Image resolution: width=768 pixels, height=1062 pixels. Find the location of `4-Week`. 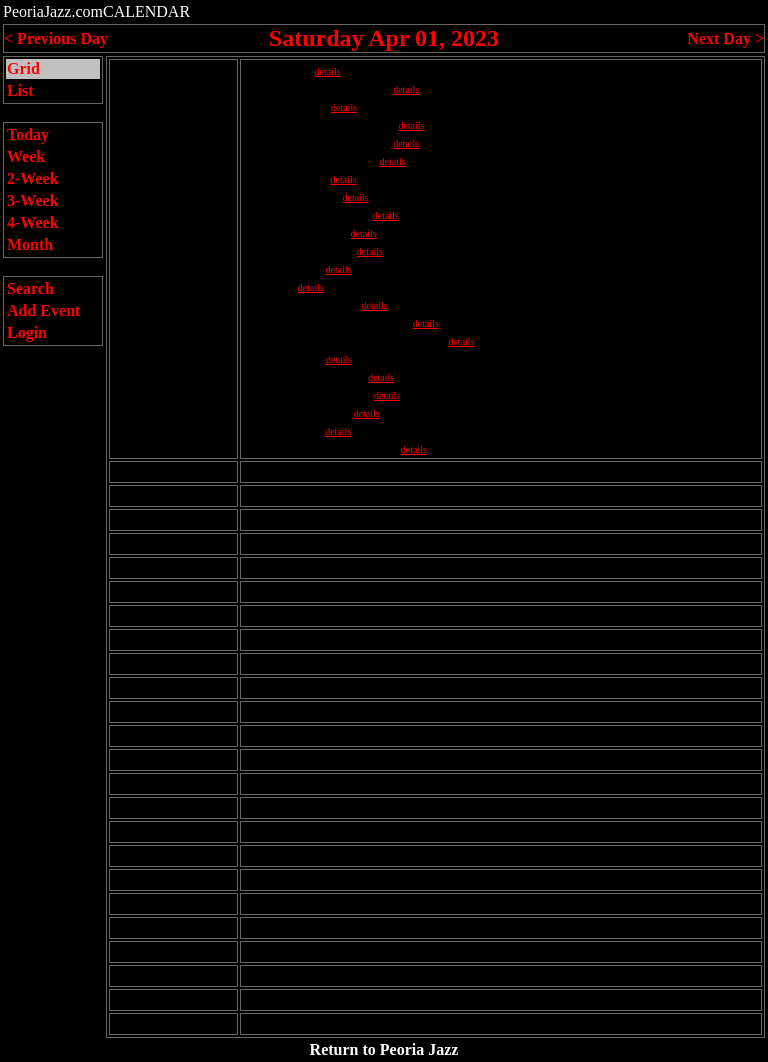

4-Week is located at coordinates (33, 222).